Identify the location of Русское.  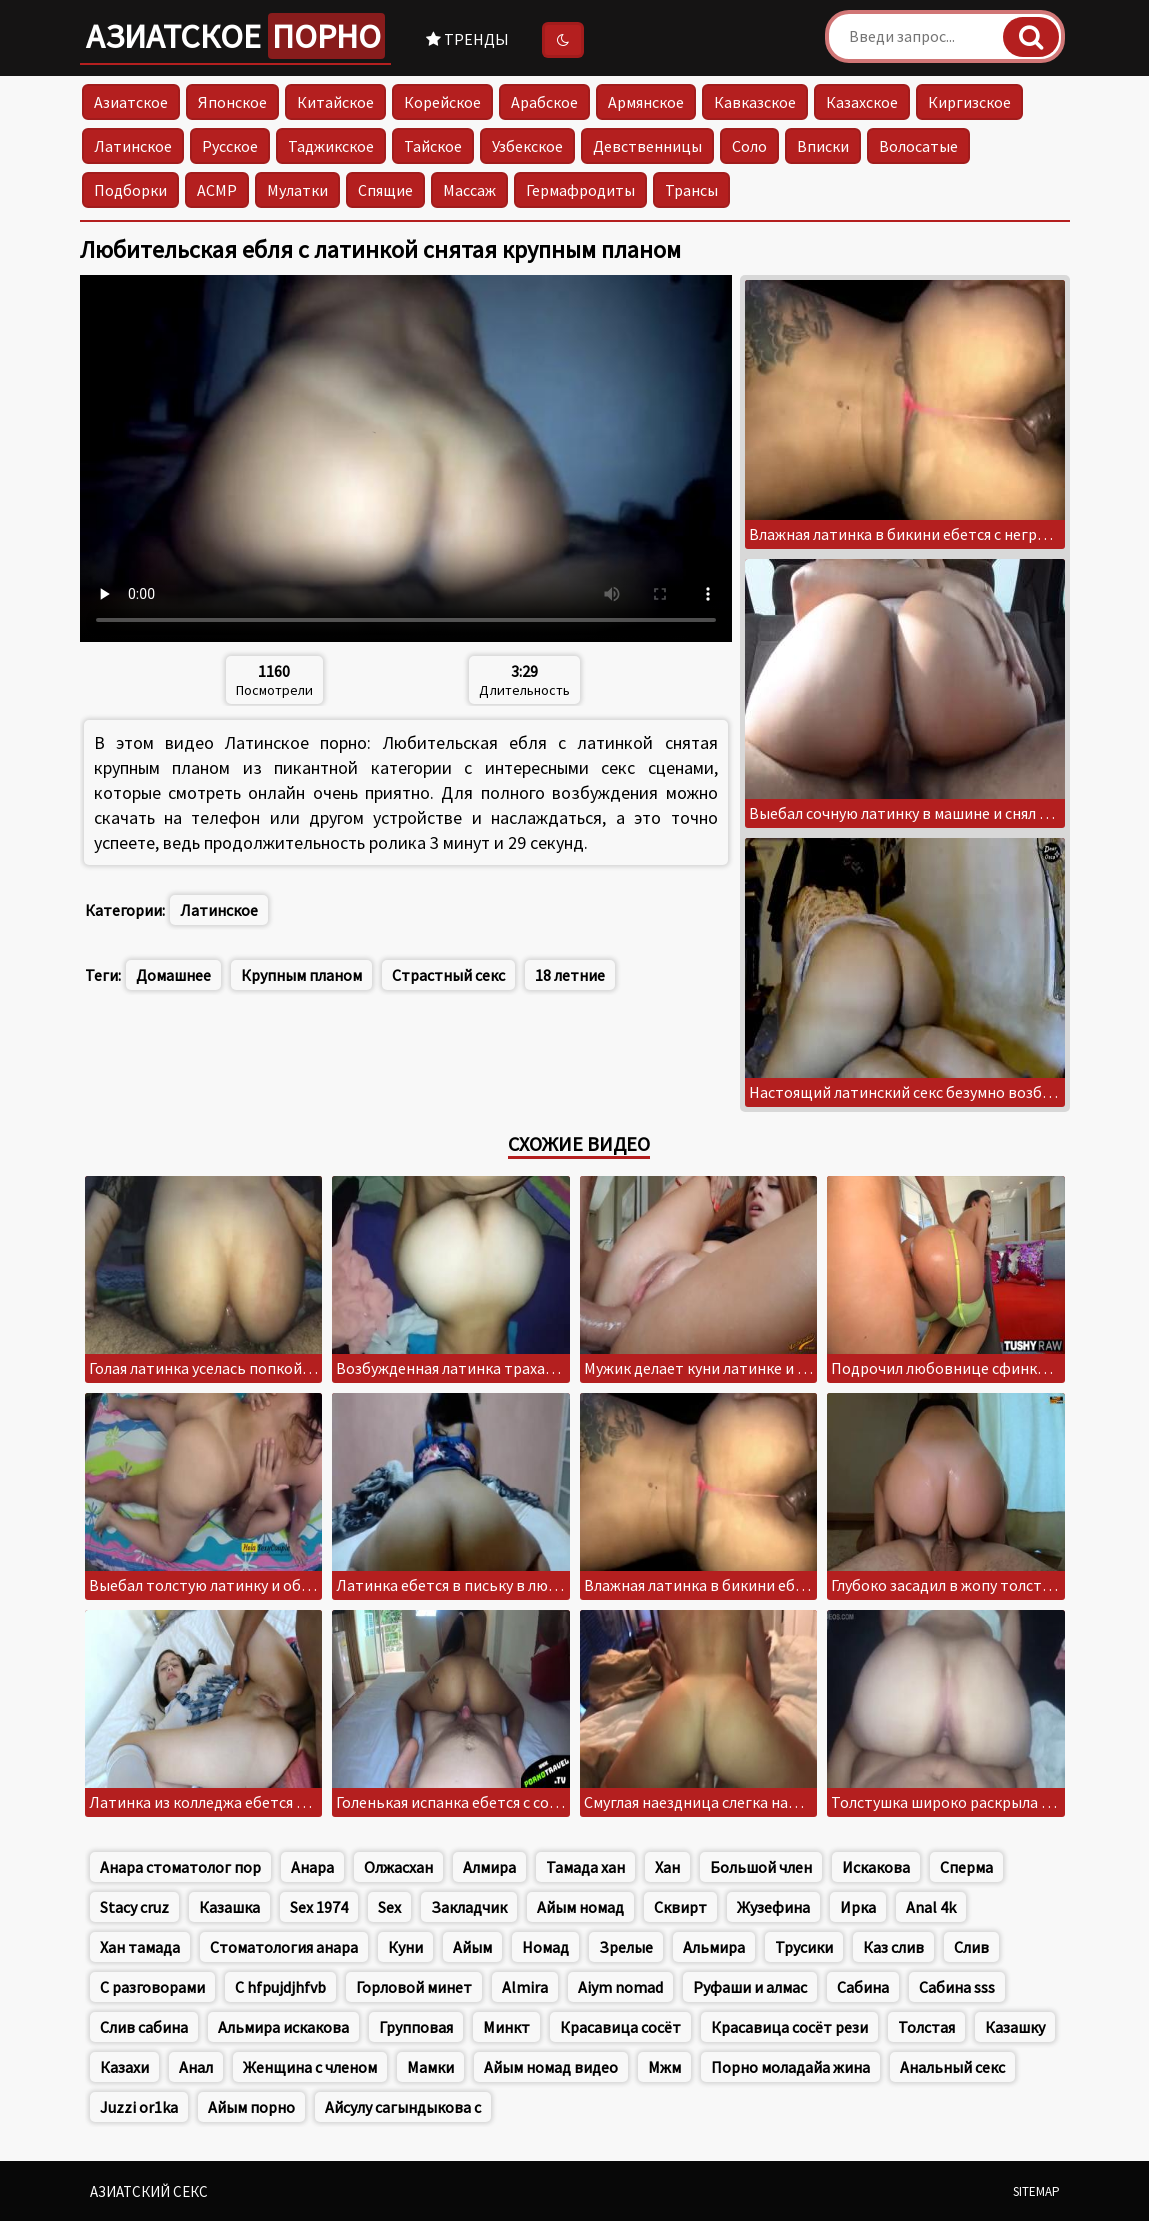
(230, 146).